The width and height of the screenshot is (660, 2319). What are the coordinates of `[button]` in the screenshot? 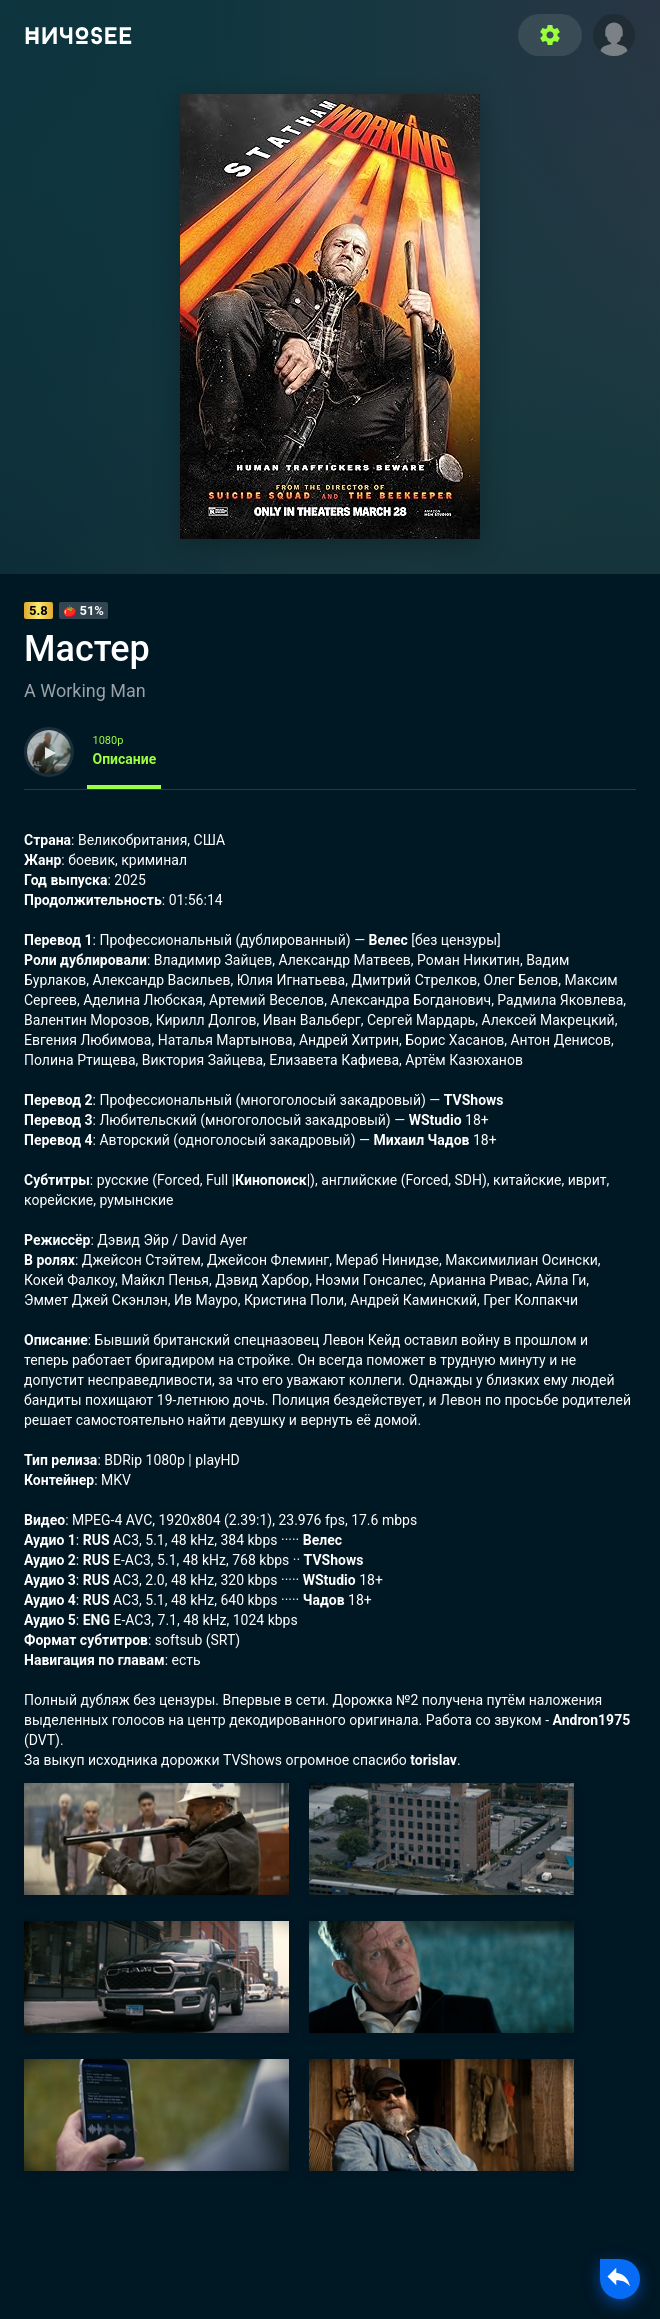 It's located at (614, 33).